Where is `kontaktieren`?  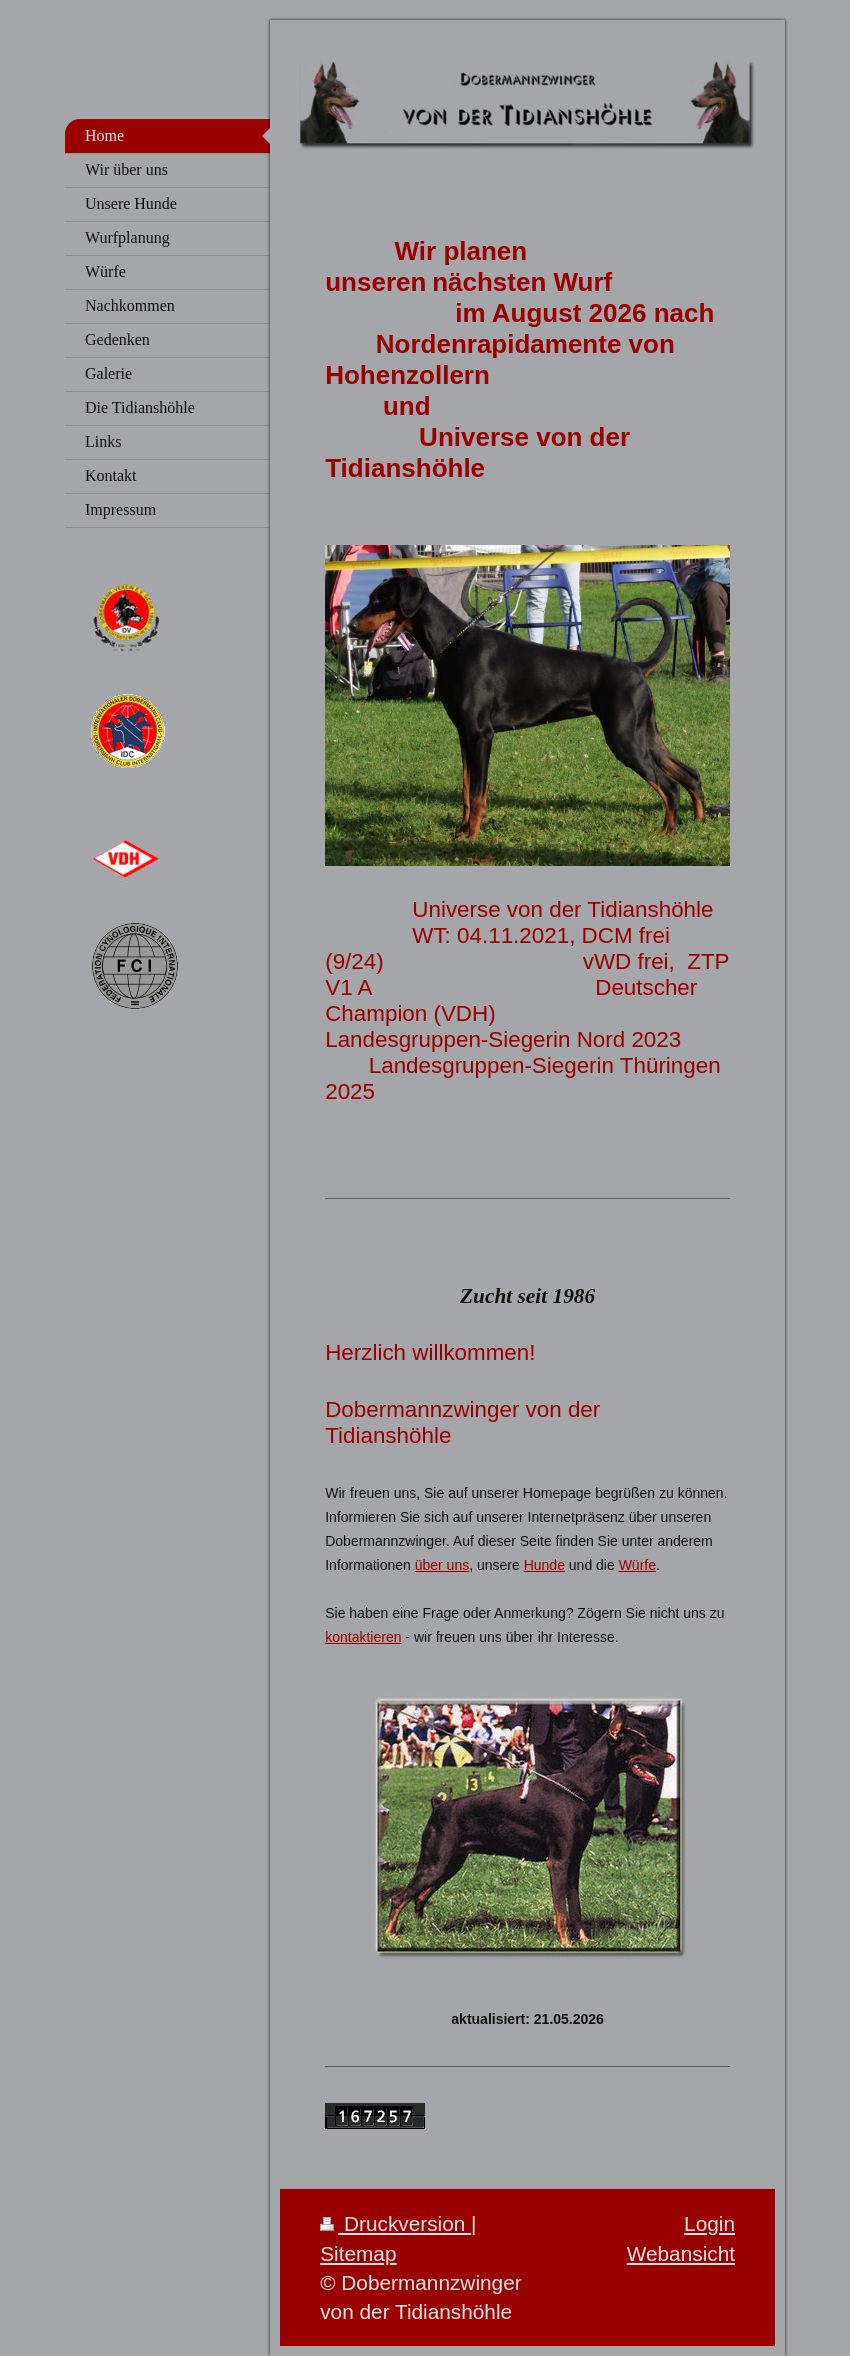 kontaktieren is located at coordinates (363, 1637).